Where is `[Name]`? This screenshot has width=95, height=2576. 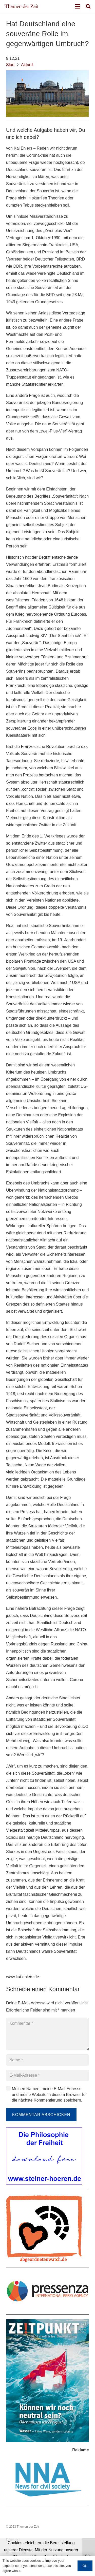
[Name] is located at coordinates (47, 2060).